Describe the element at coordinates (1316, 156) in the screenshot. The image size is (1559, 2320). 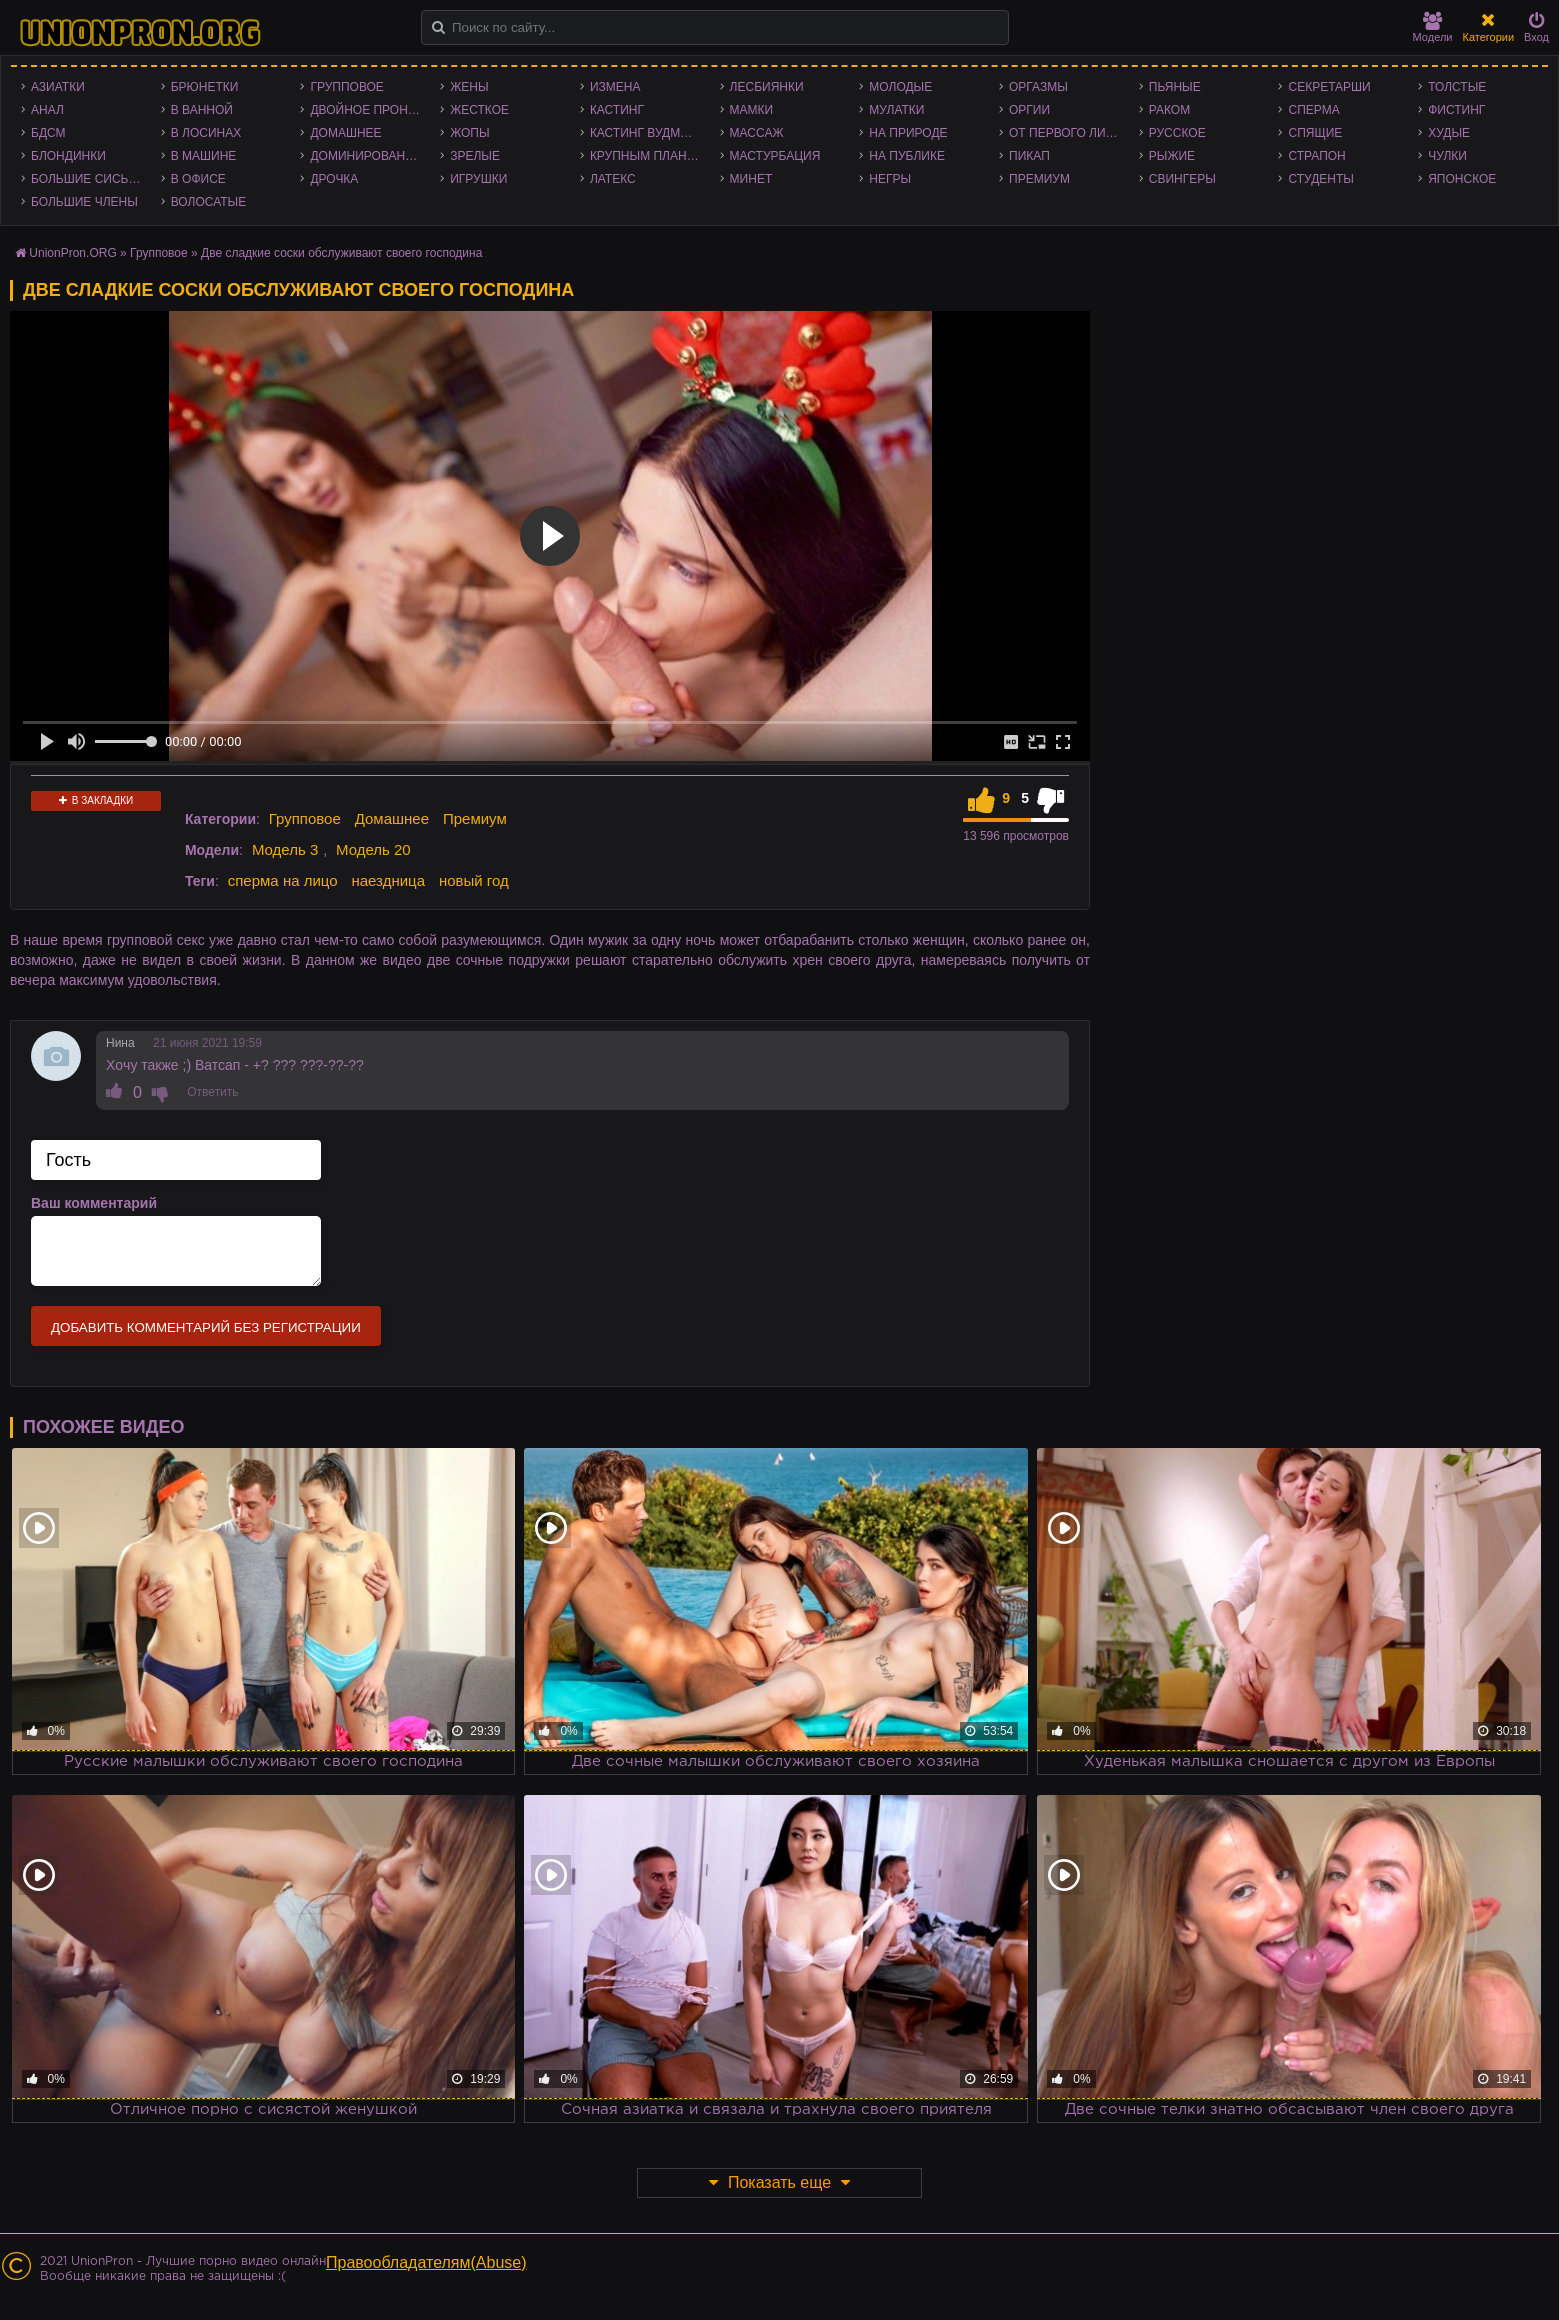
I see `Страпон` at that location.